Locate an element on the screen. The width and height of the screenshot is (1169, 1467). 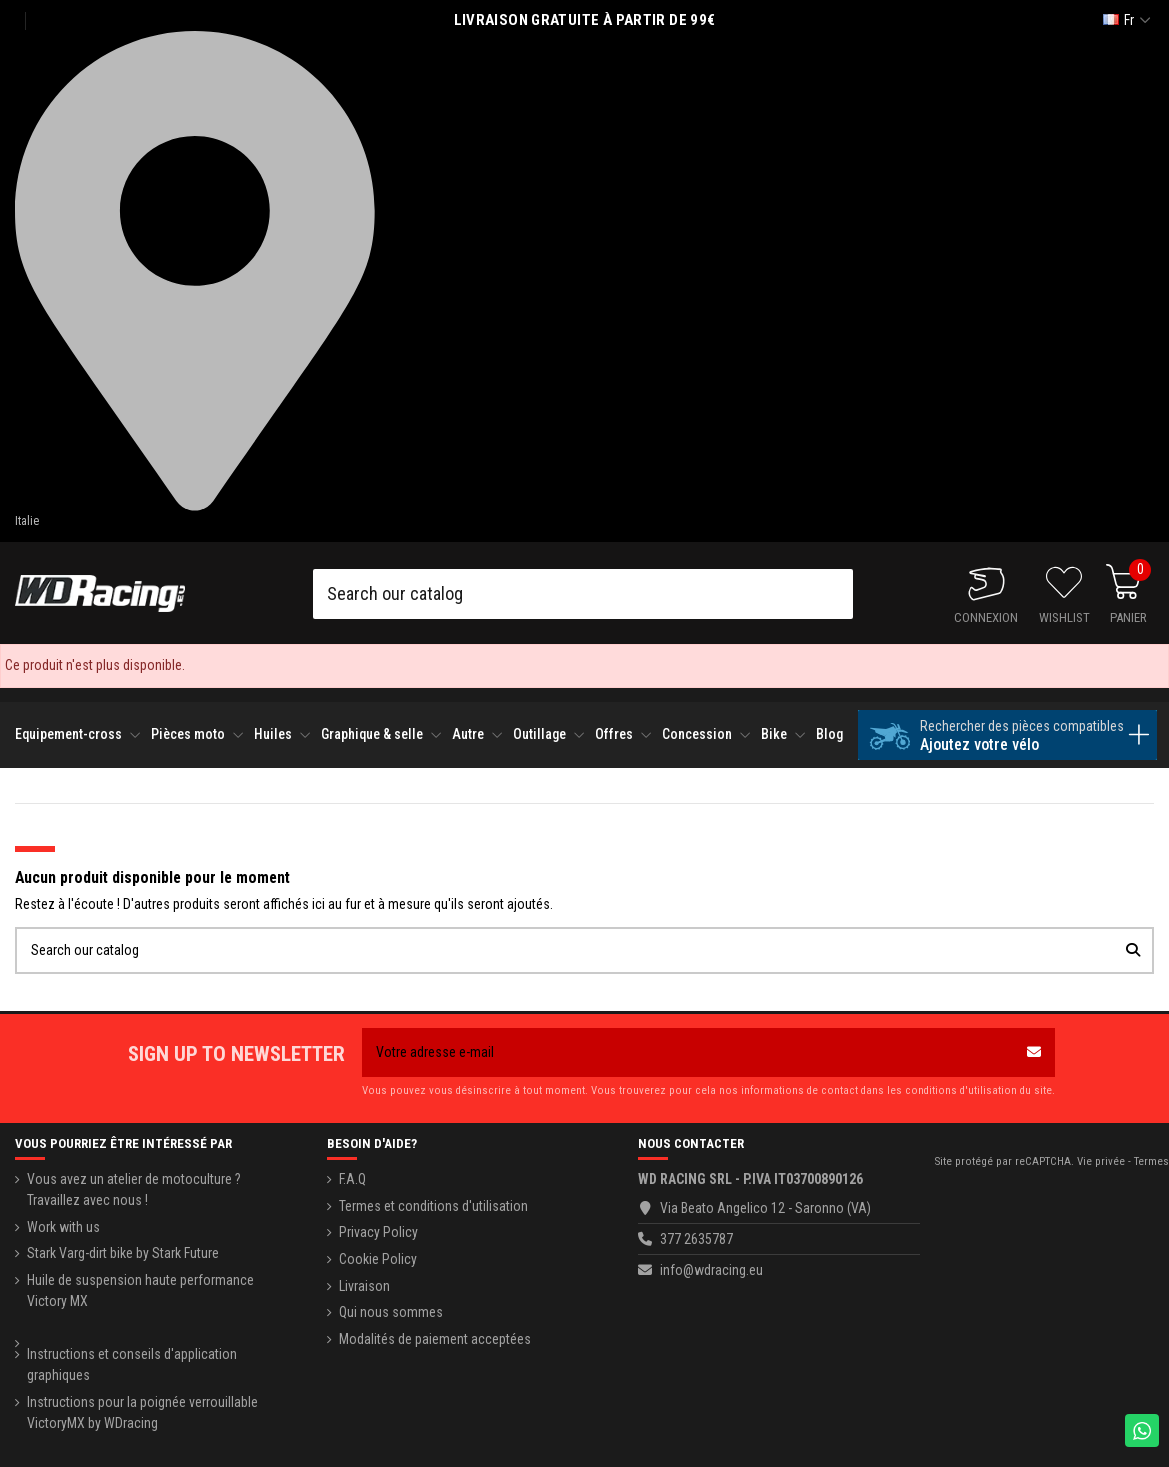
[button] is located at coordinates (78, 734).